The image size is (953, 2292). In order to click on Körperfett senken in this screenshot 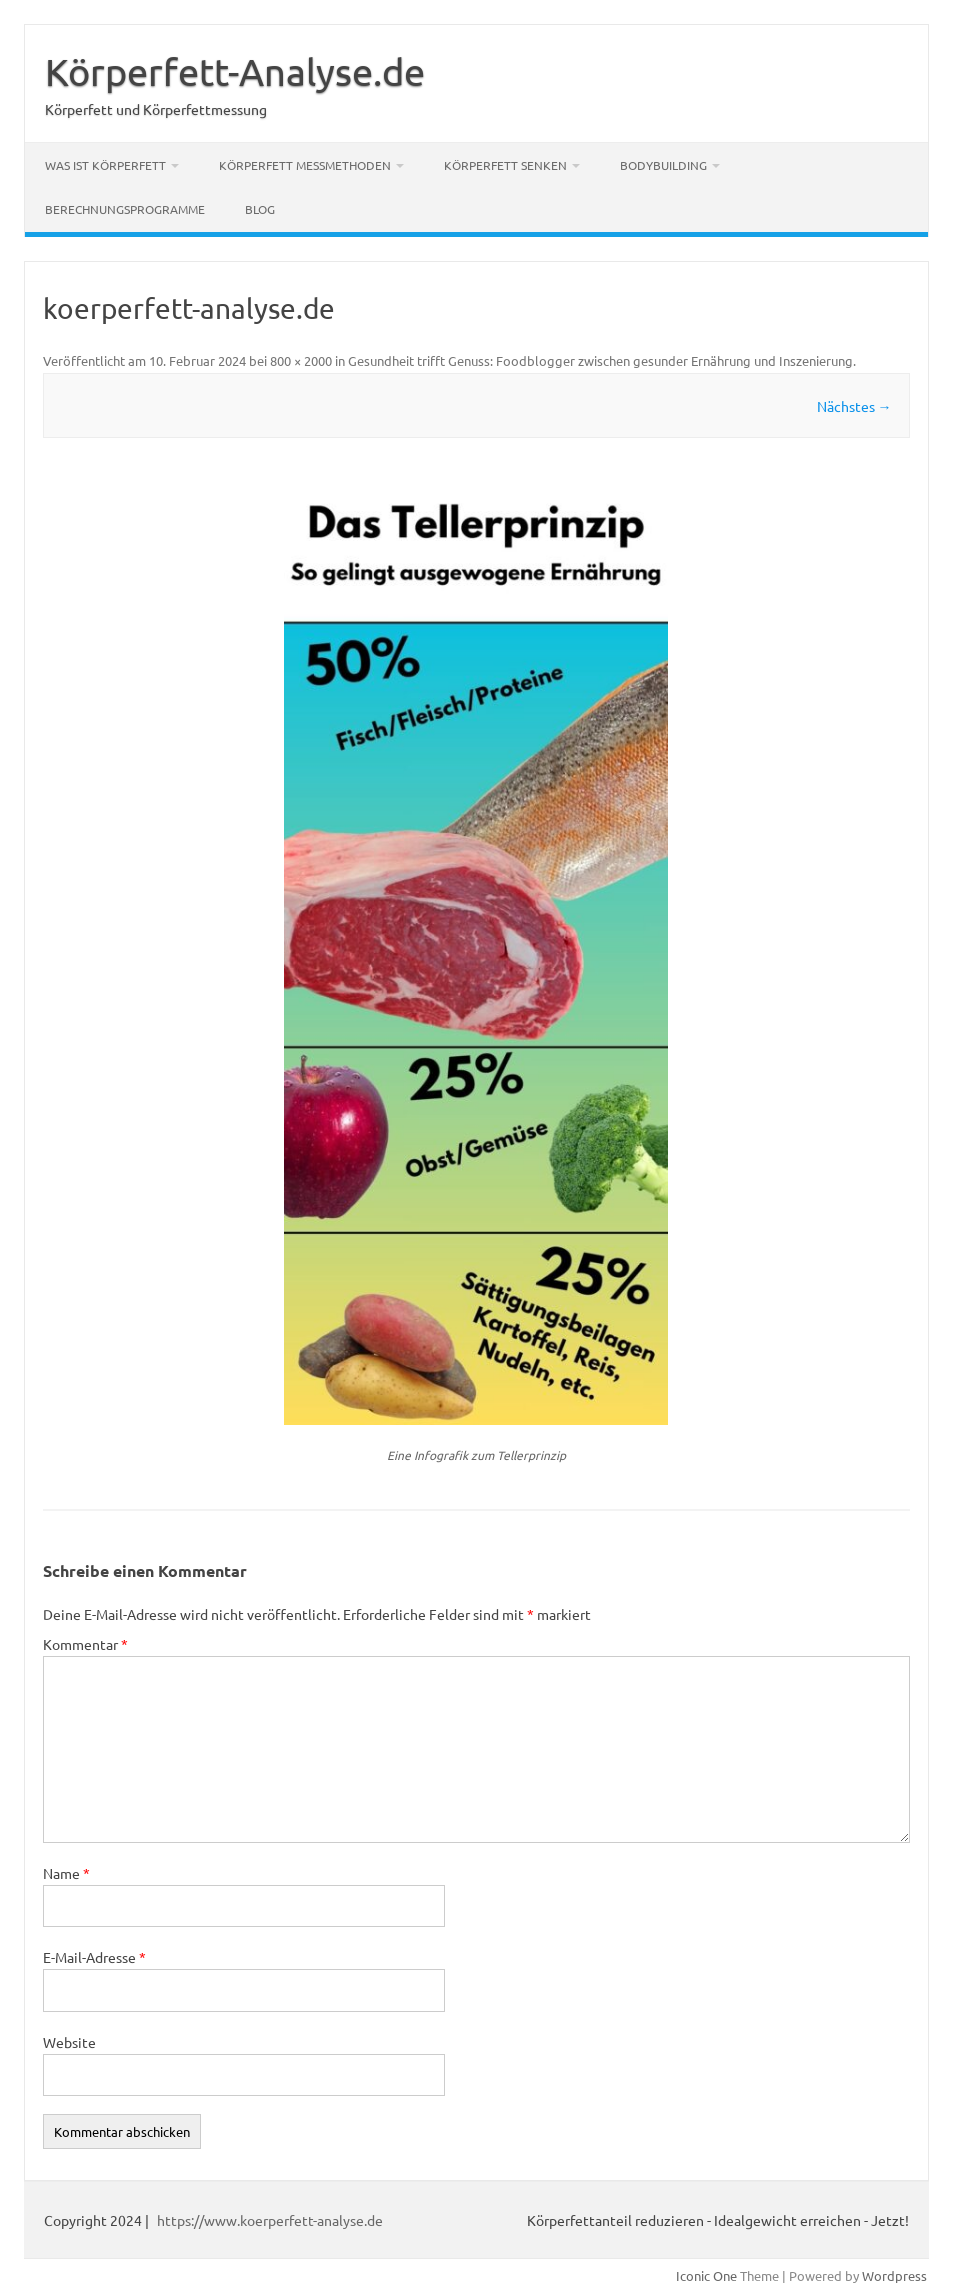, I will do `click(505, 165)`.